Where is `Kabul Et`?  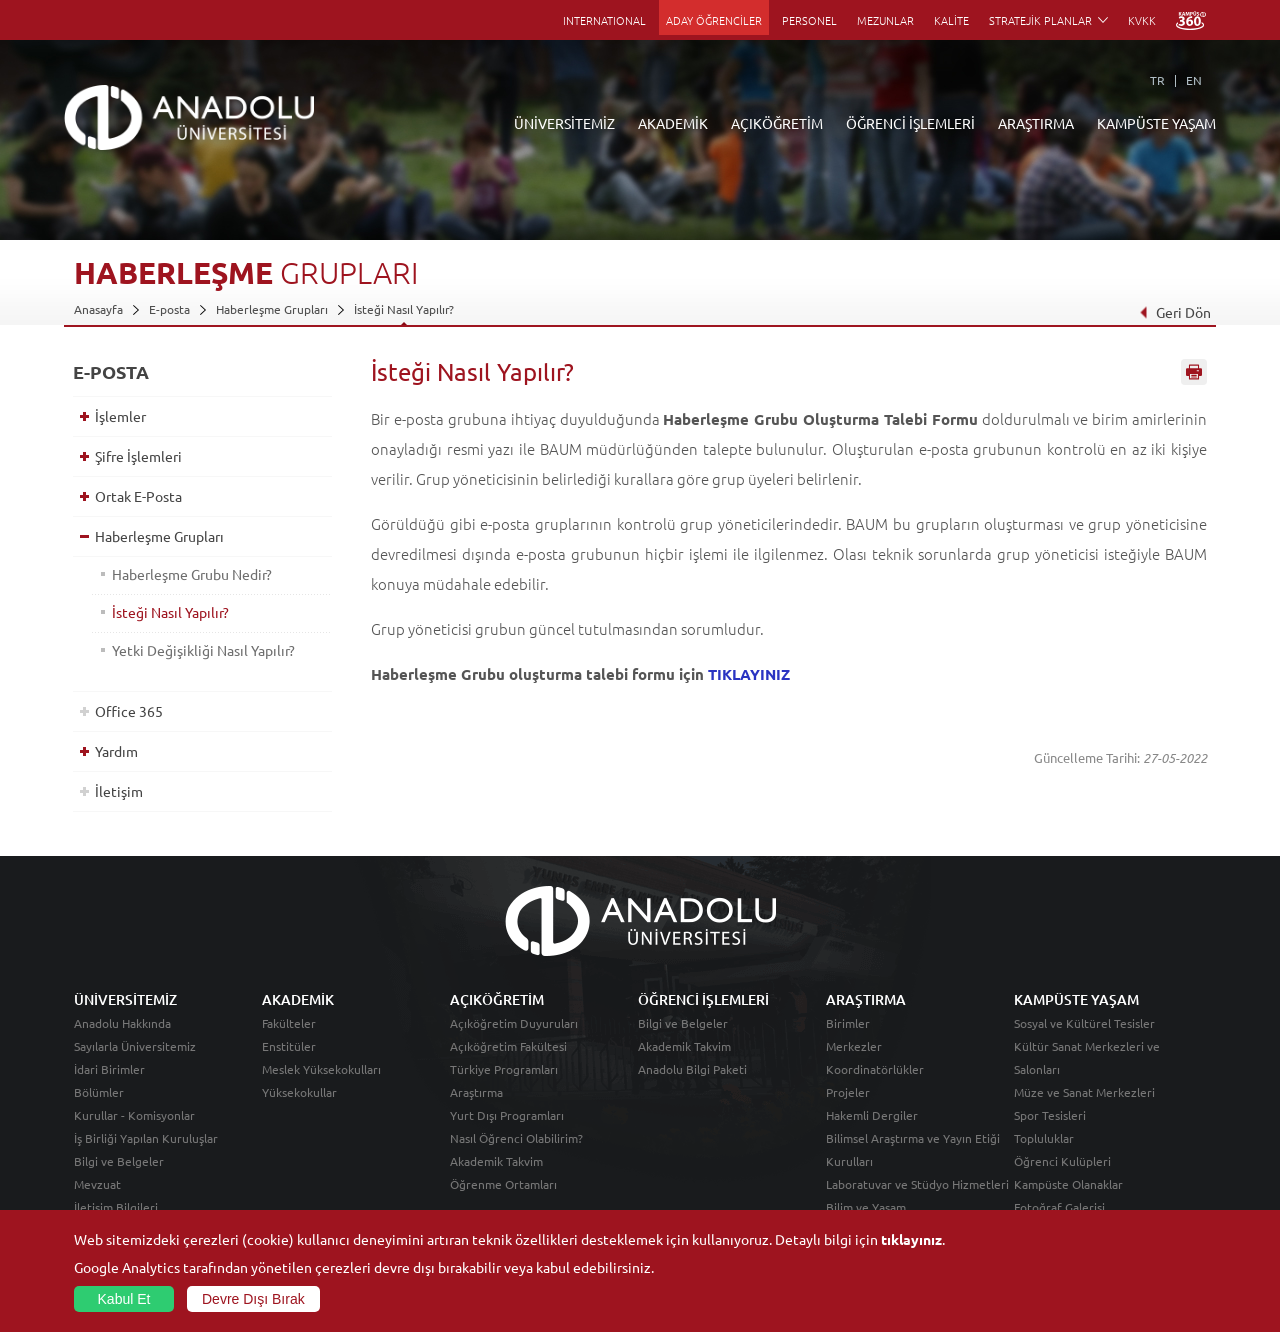 Kabul Et is located at coordinates (124, 1299).